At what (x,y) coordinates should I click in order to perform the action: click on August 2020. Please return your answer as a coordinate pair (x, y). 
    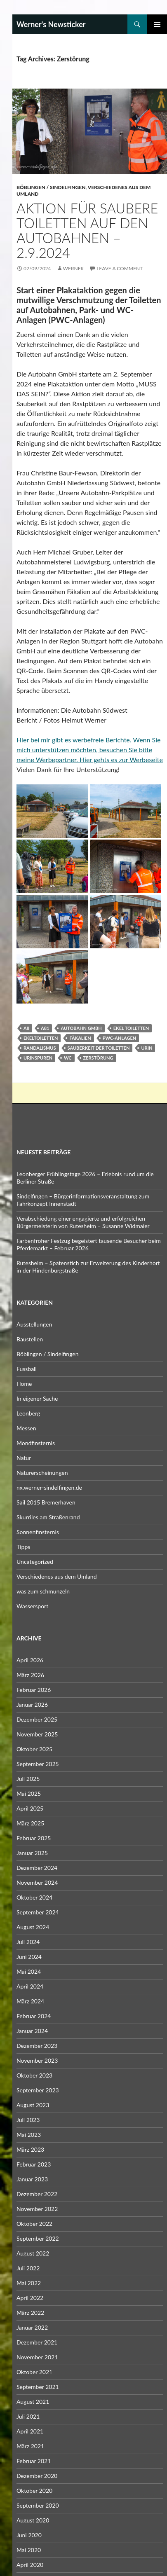
    Looking at the image, I should click on (32, 2520).